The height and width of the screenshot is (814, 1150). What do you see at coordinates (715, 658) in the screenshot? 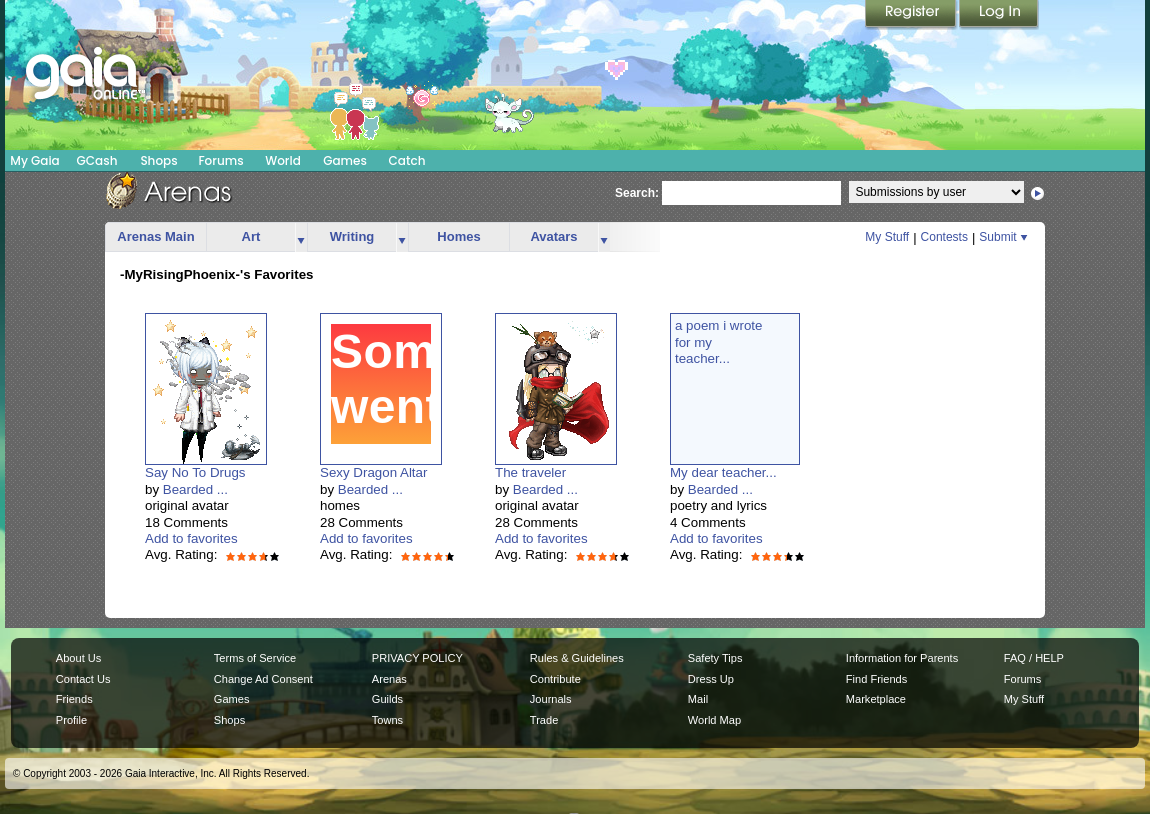
I see `Safety Tips` at bounding box center [715, 658].